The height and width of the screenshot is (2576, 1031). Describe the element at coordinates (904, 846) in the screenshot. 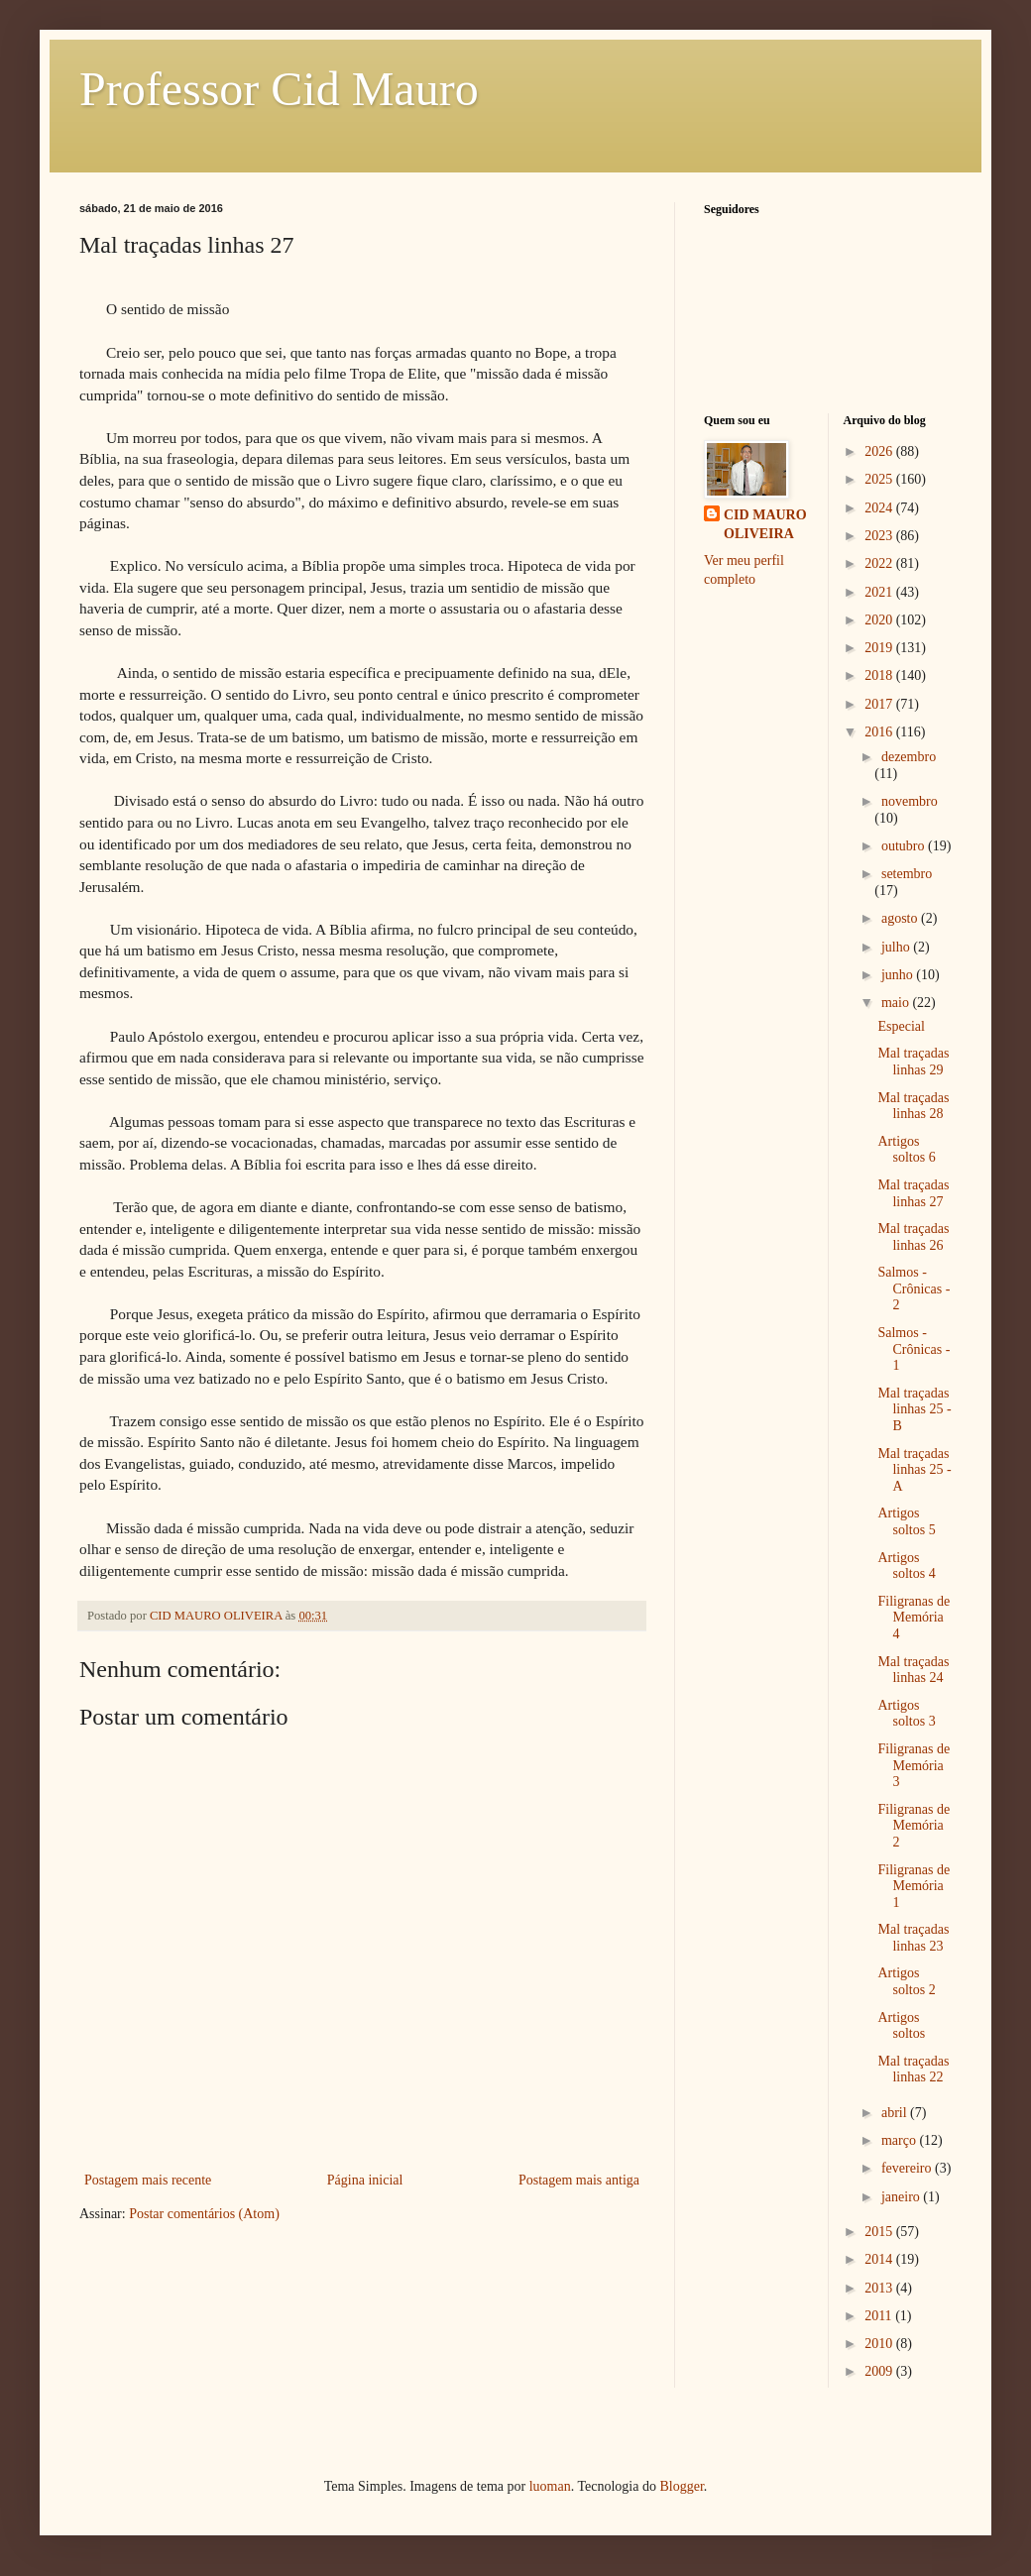

I see `outubro` at that location.